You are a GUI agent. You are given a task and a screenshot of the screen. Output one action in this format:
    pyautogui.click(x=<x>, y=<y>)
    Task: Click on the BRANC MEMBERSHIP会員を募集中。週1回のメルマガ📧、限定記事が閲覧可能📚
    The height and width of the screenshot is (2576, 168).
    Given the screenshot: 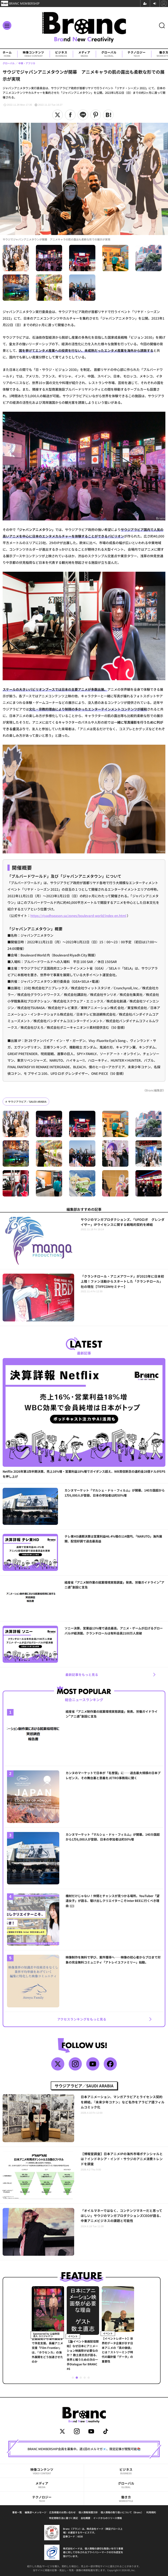 What is the action you would take?
    pyautogui.click(x=84, y=2449)
    